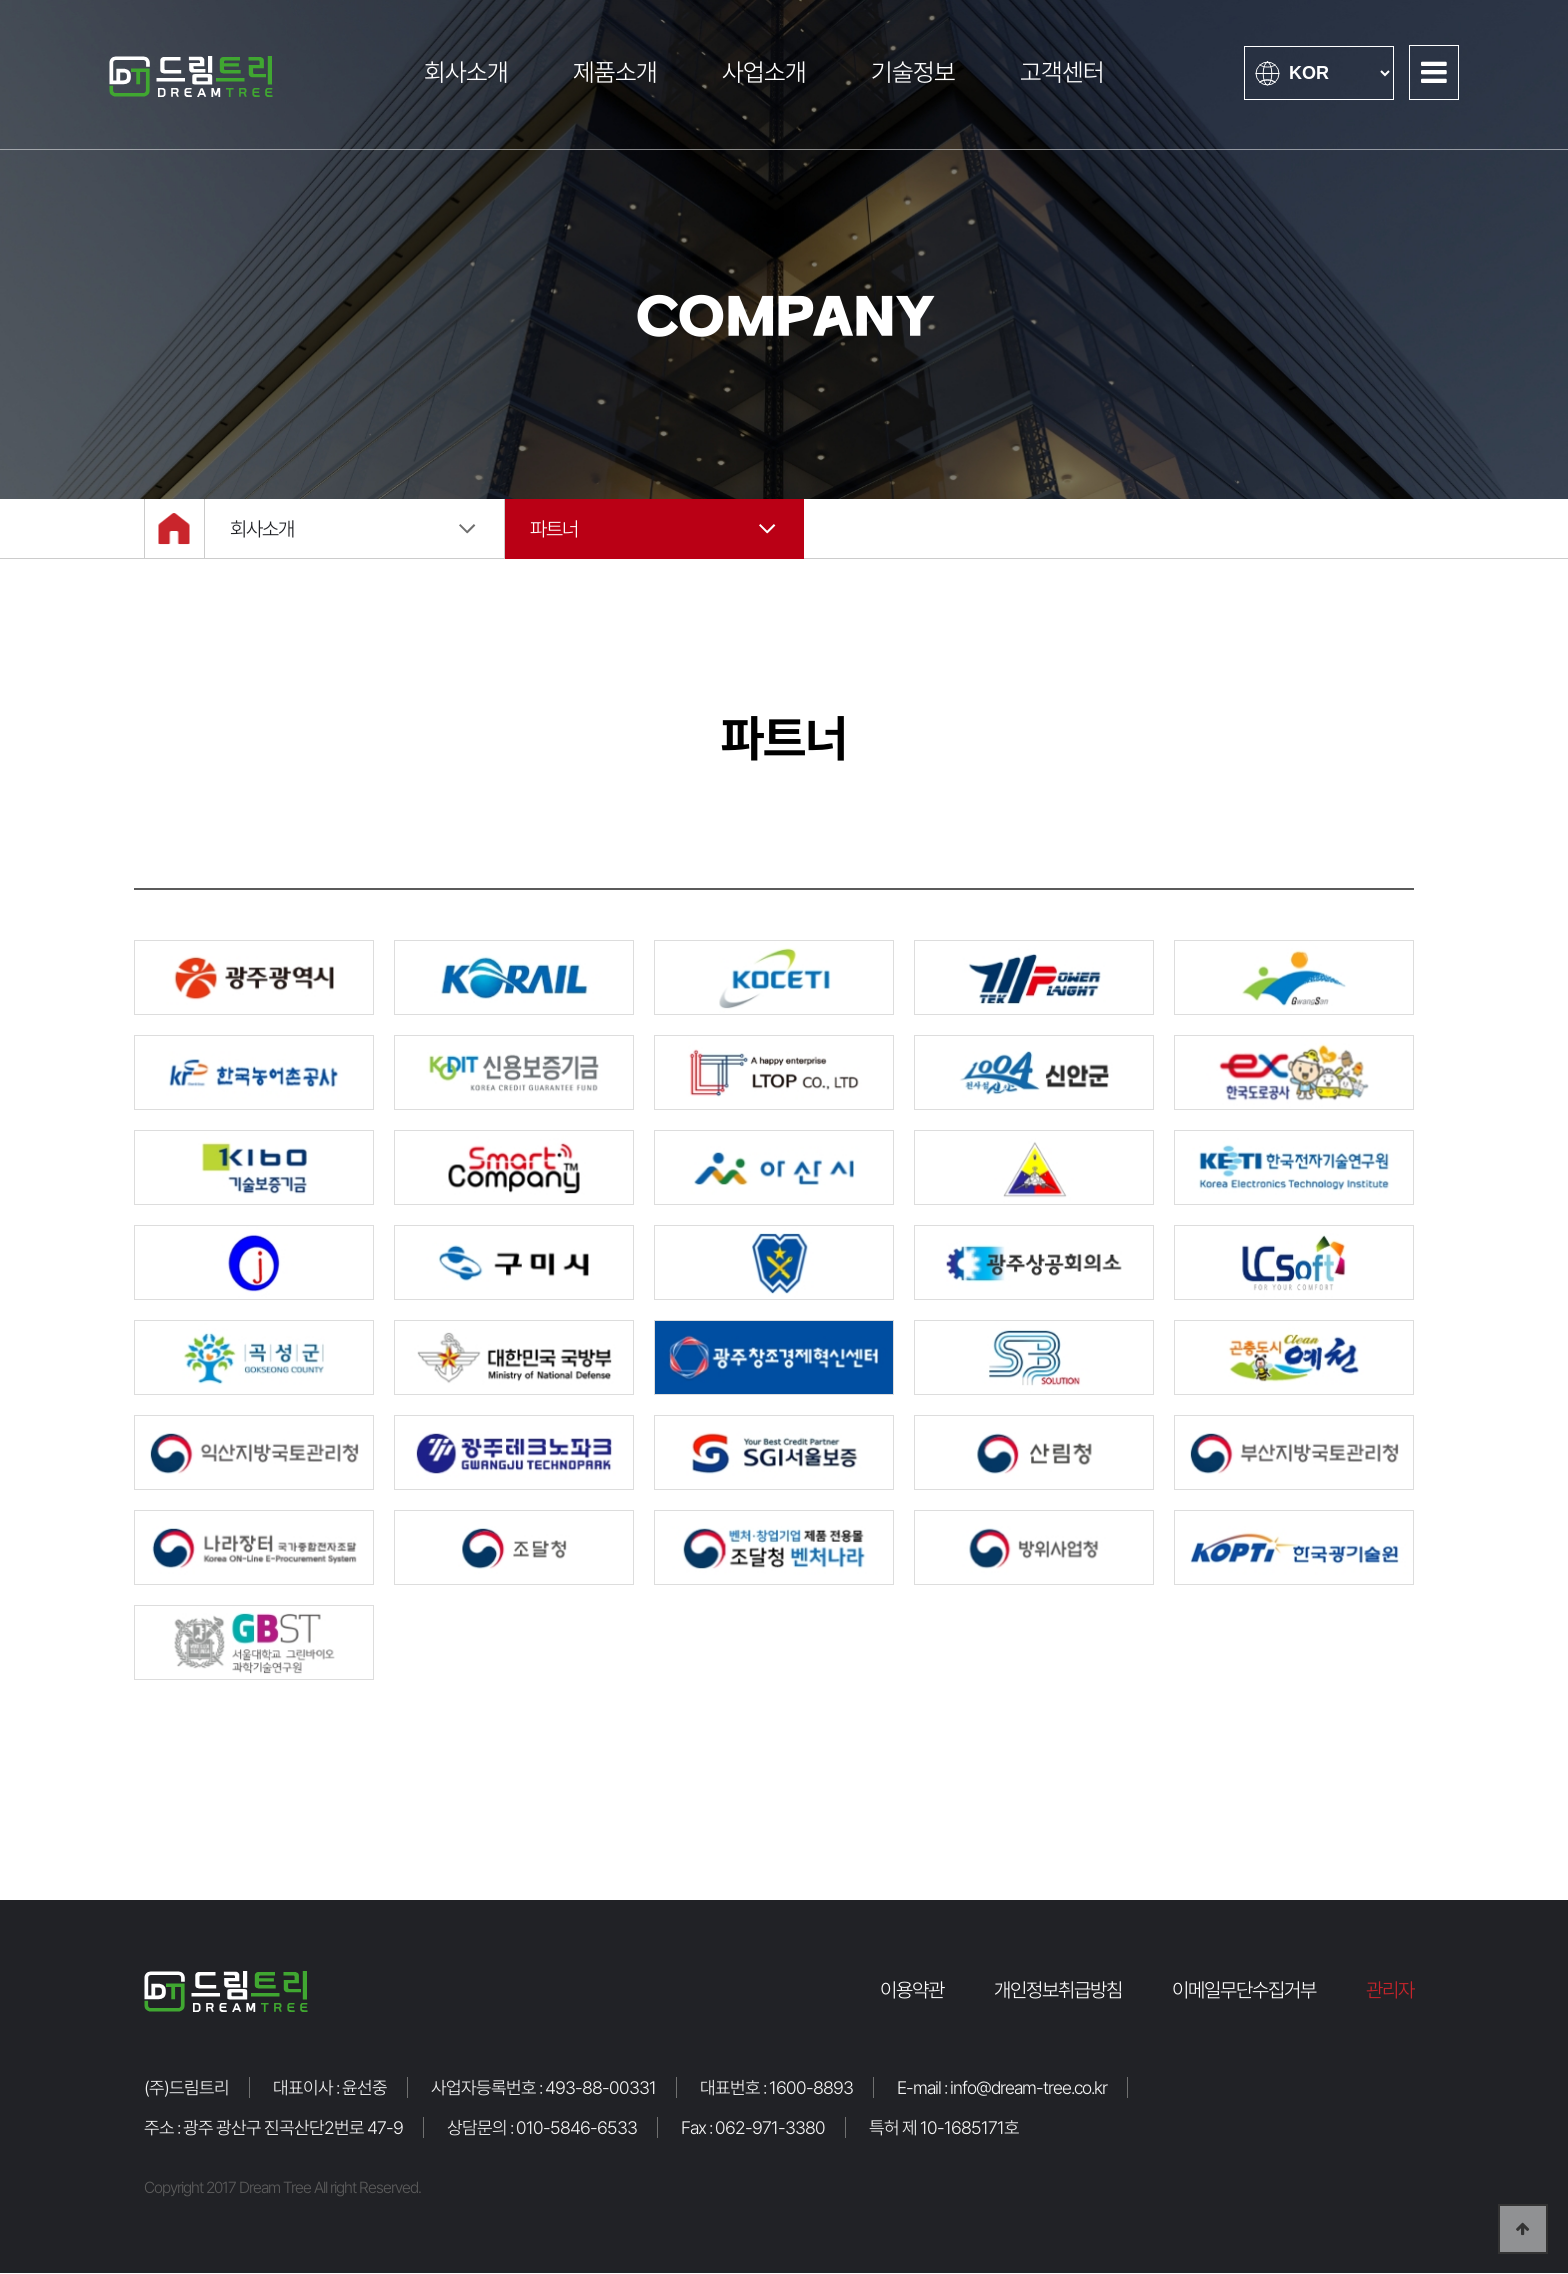 The width and height of the screenshot is (1568, 2274). I want to click on 파트너, so click(554, 530).